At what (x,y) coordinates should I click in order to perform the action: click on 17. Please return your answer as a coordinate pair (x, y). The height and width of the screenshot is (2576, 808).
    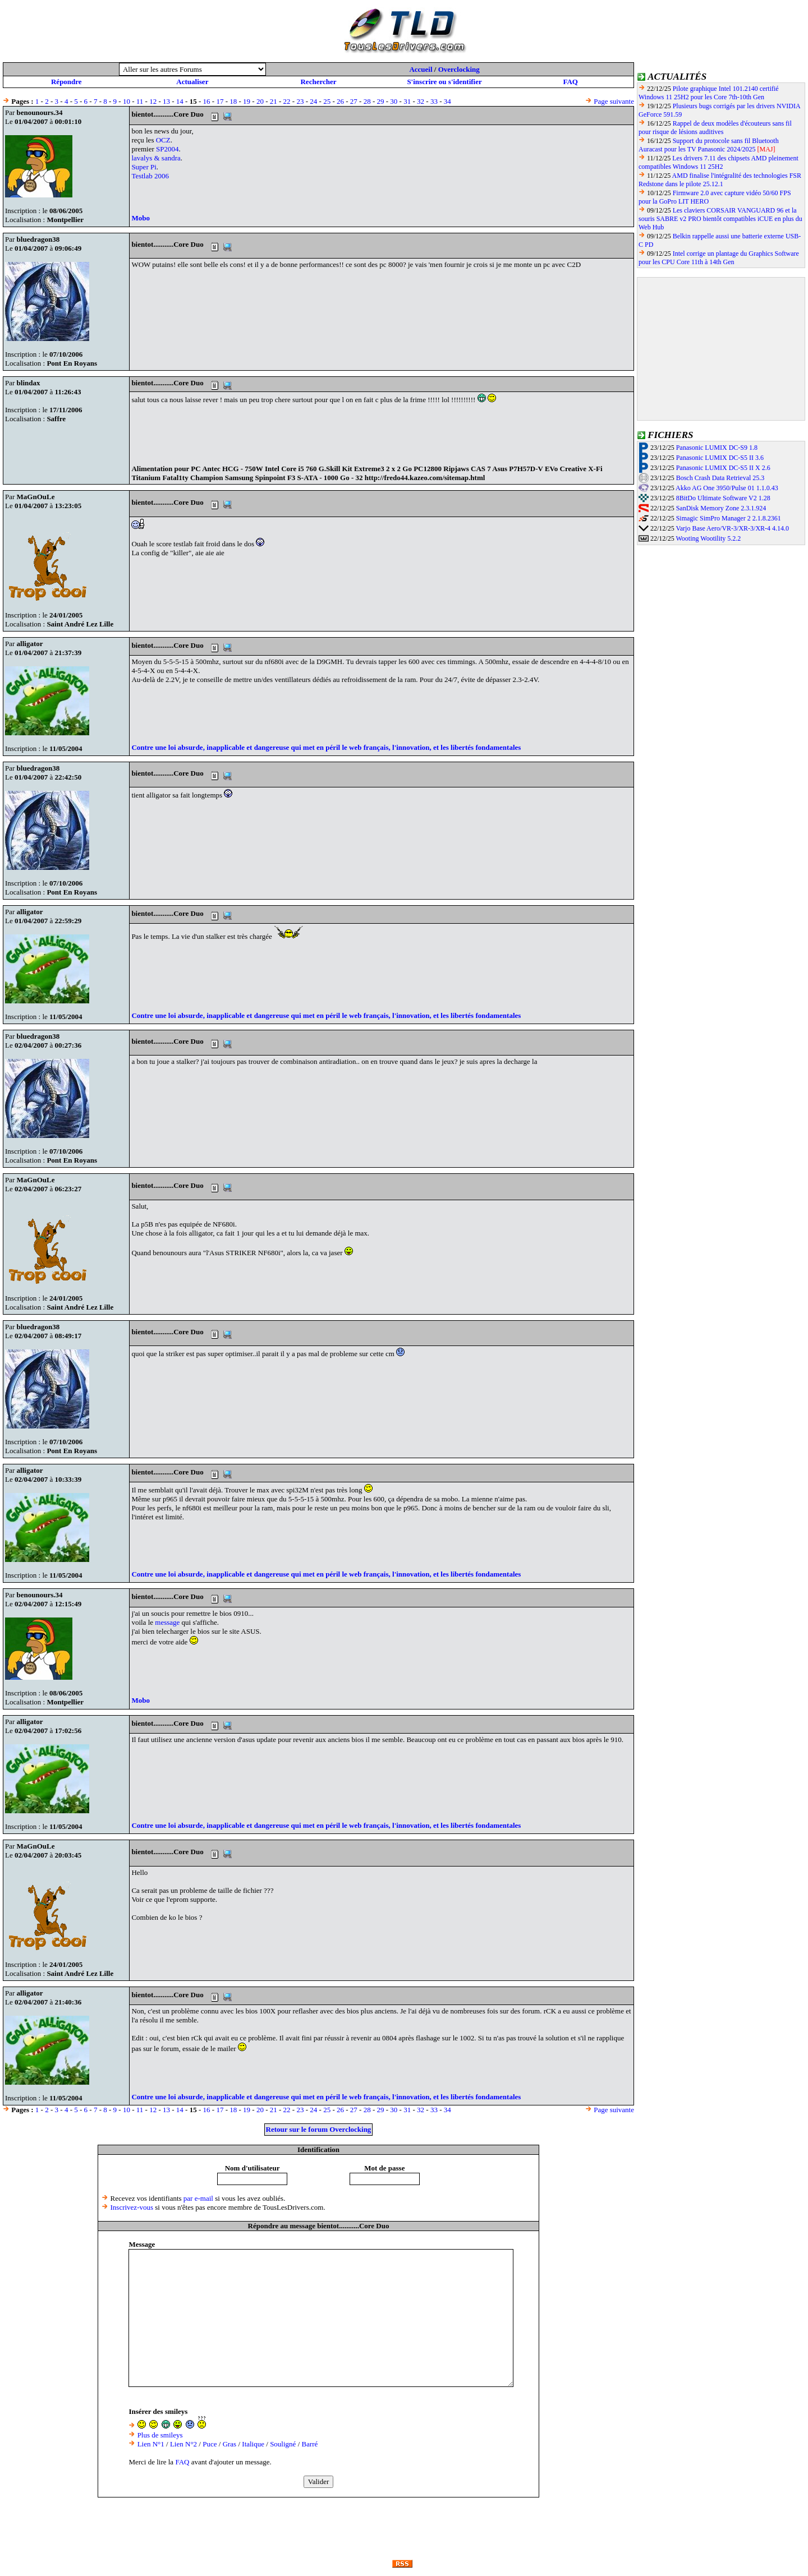
    Looking at the image, I should click on (219, 101).